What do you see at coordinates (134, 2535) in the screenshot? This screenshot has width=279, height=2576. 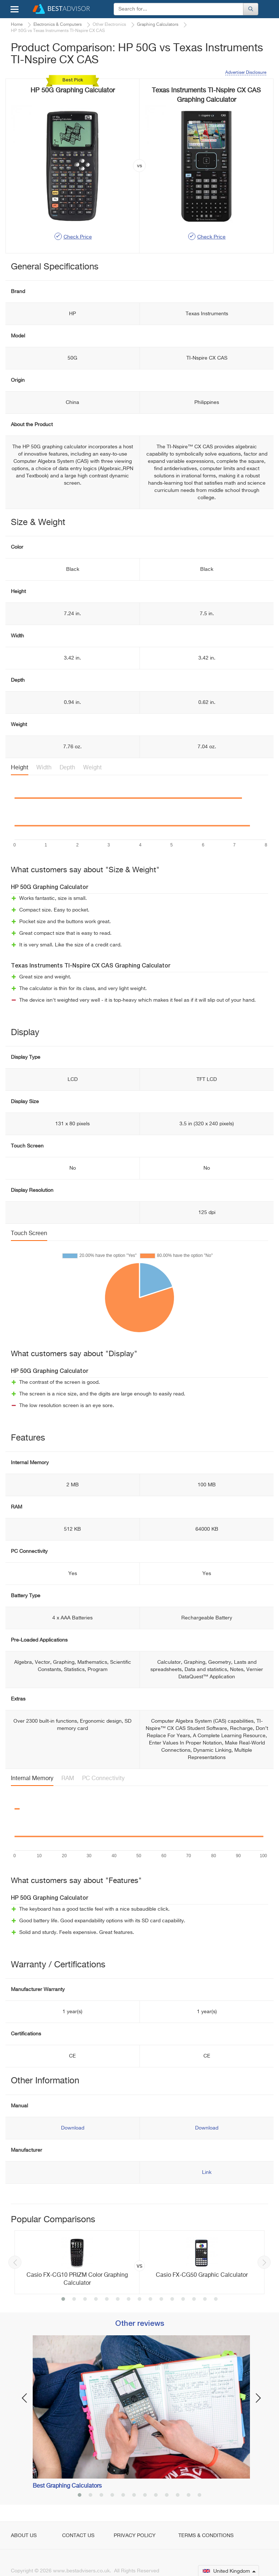 I see `Privacy Policy` at bounding box center [134, 2535].